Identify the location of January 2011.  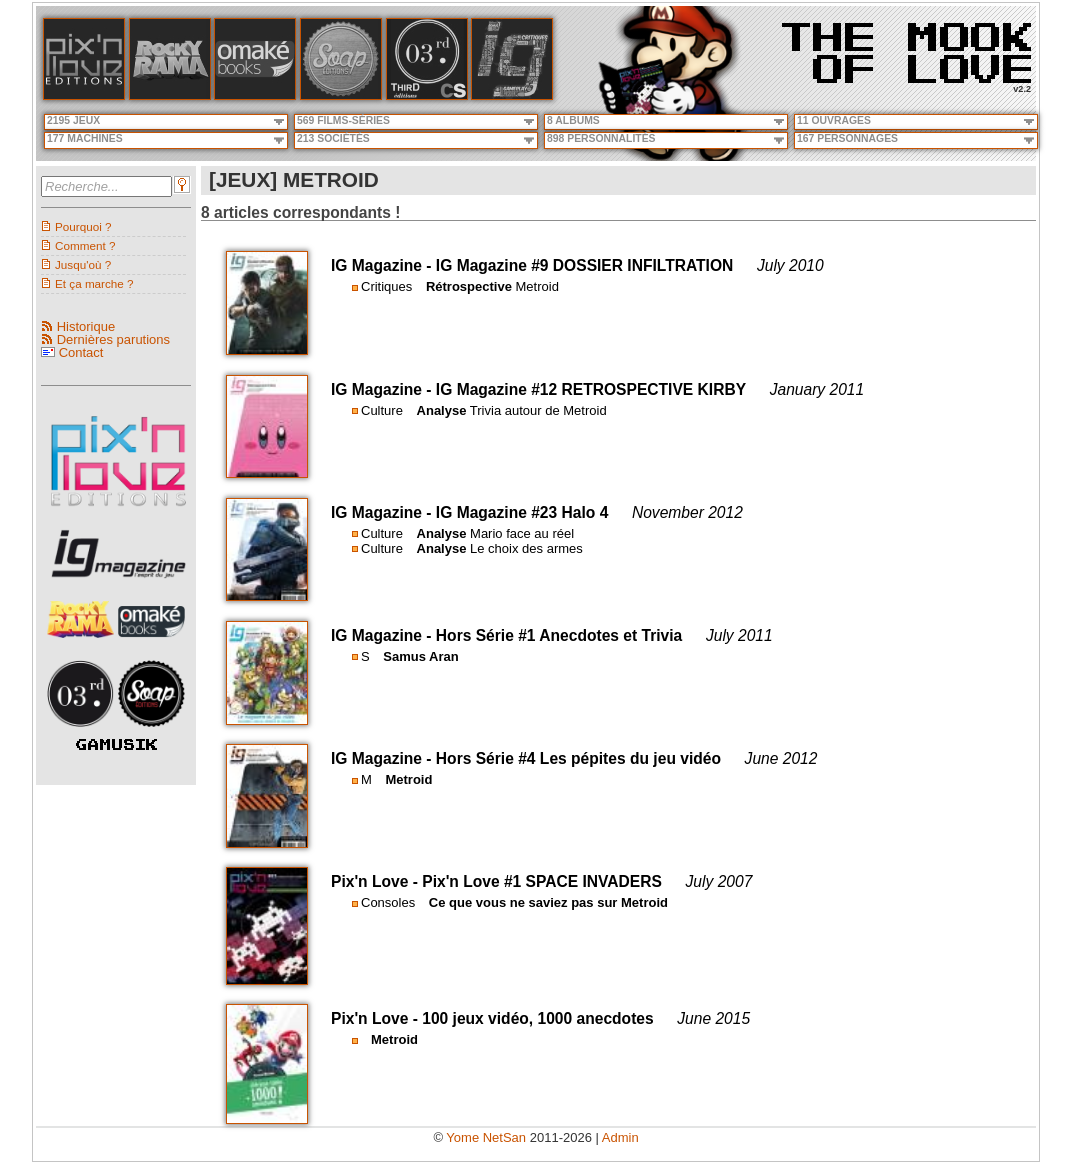
(817, 389).